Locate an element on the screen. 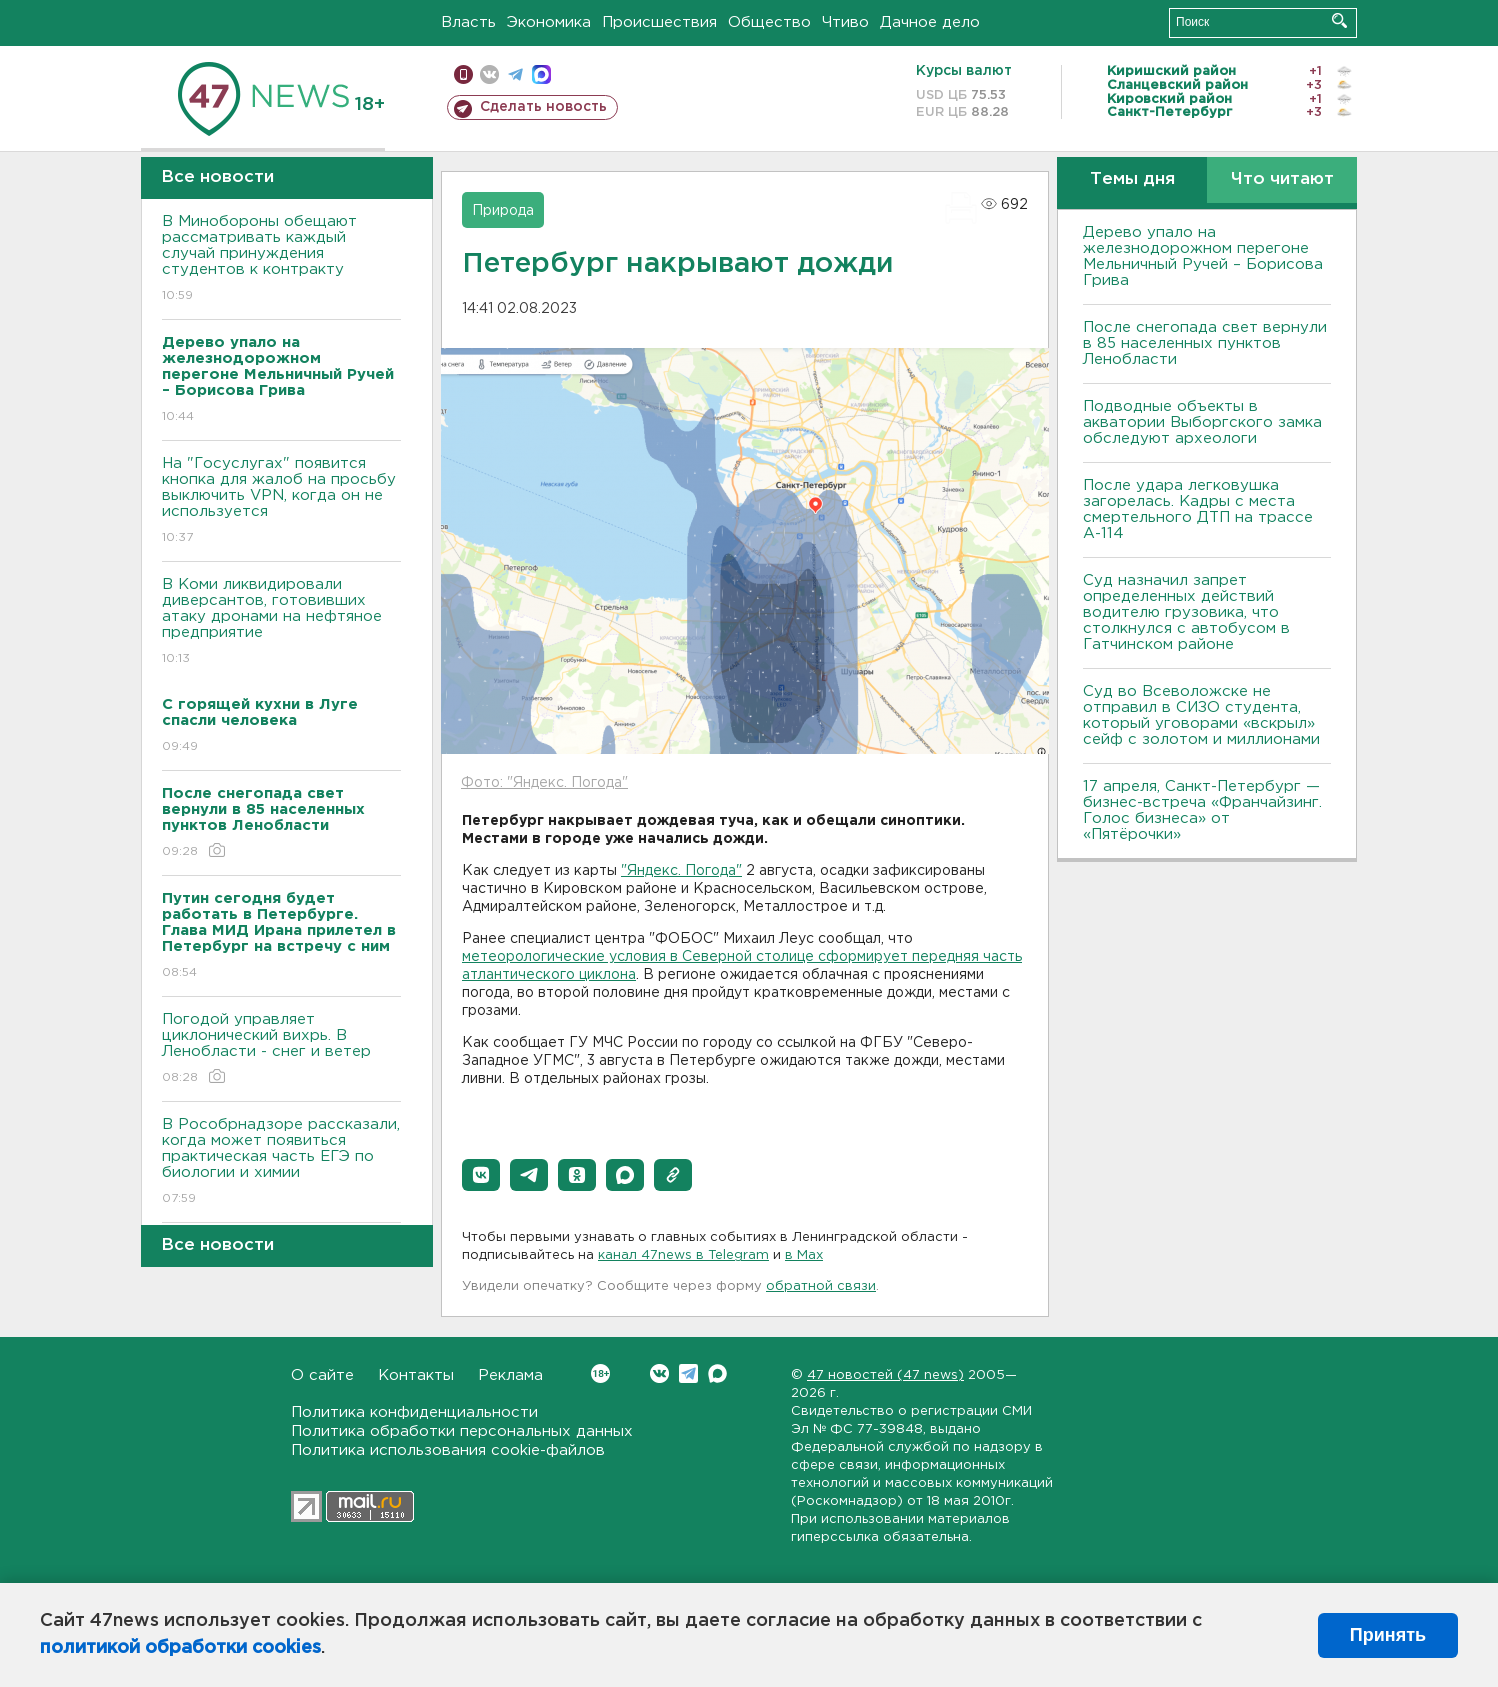 This screenshot has width=1498, height=1687. вконтакте is located at coordinates (489, 74).